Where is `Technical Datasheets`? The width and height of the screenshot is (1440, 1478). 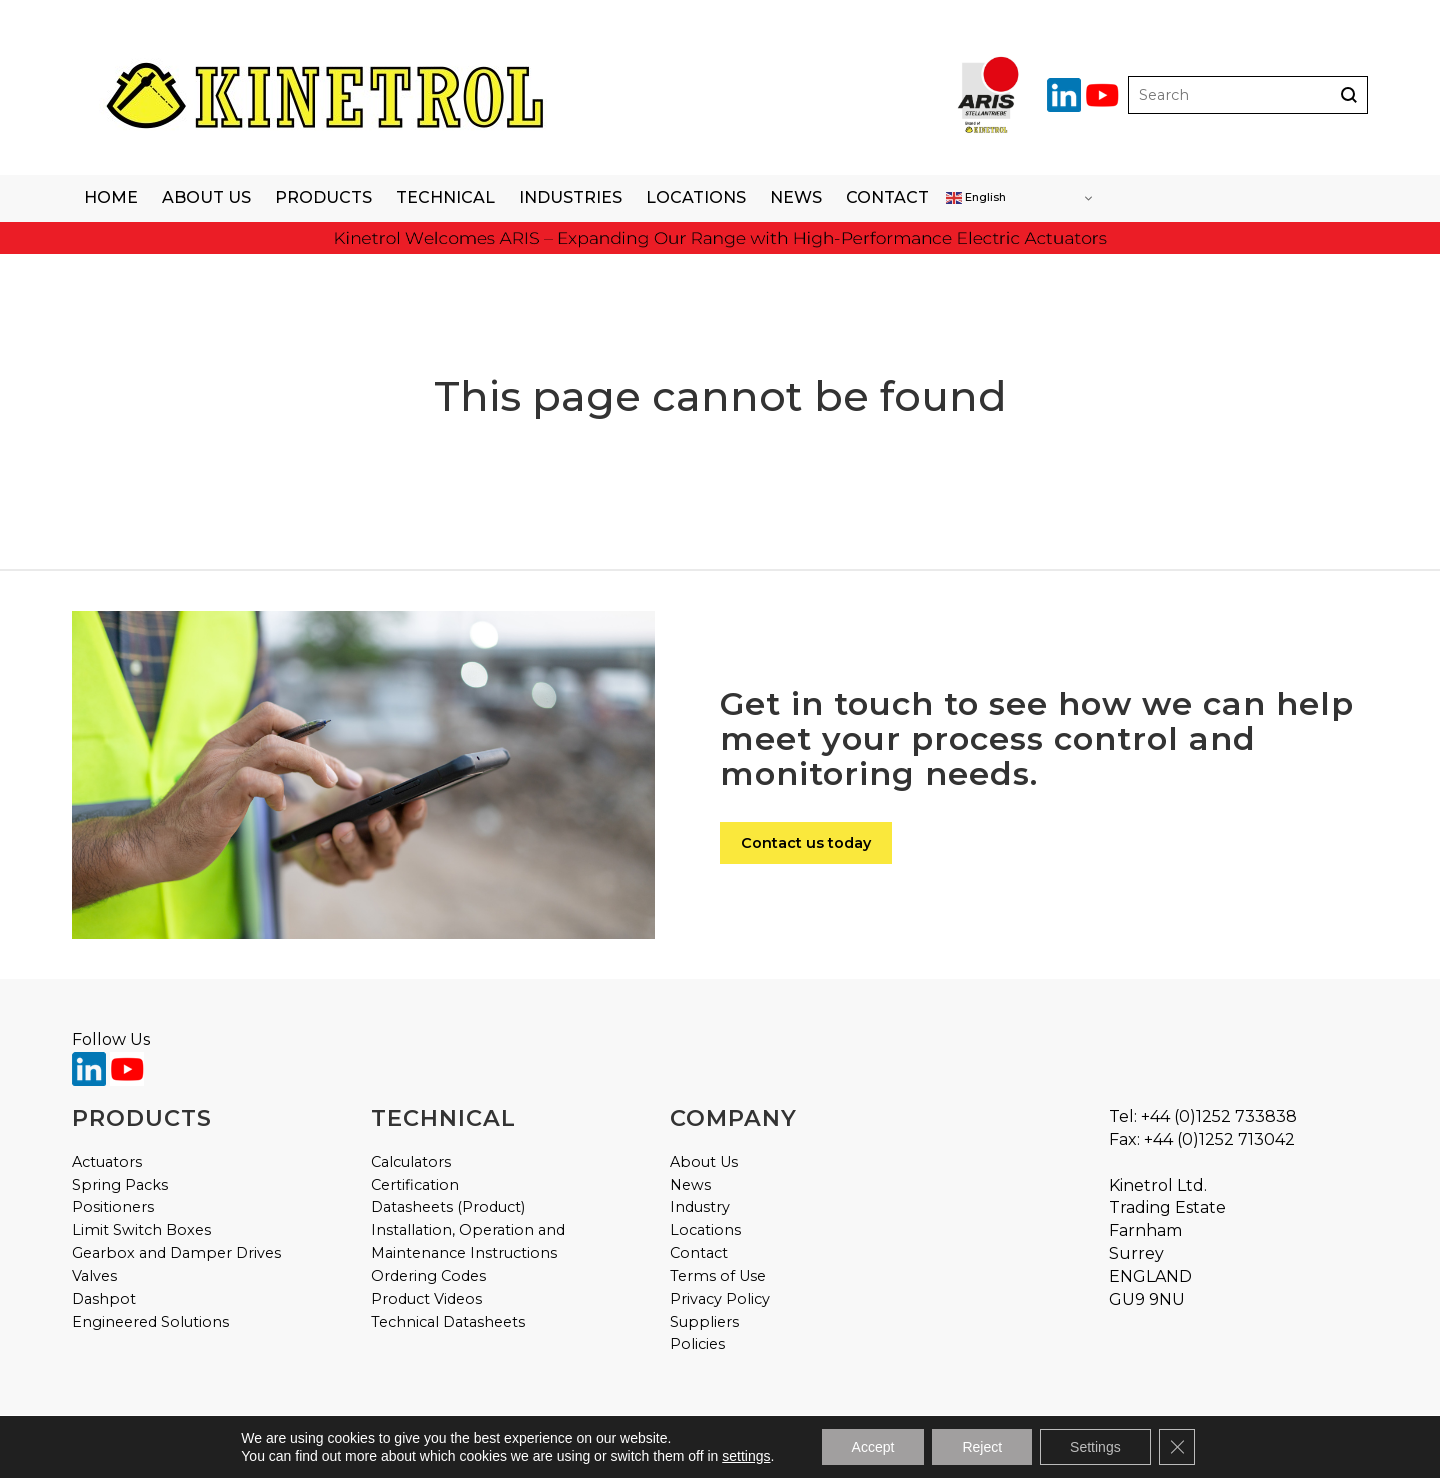 Technical Datasheets is located at coordinates (448, 1322).